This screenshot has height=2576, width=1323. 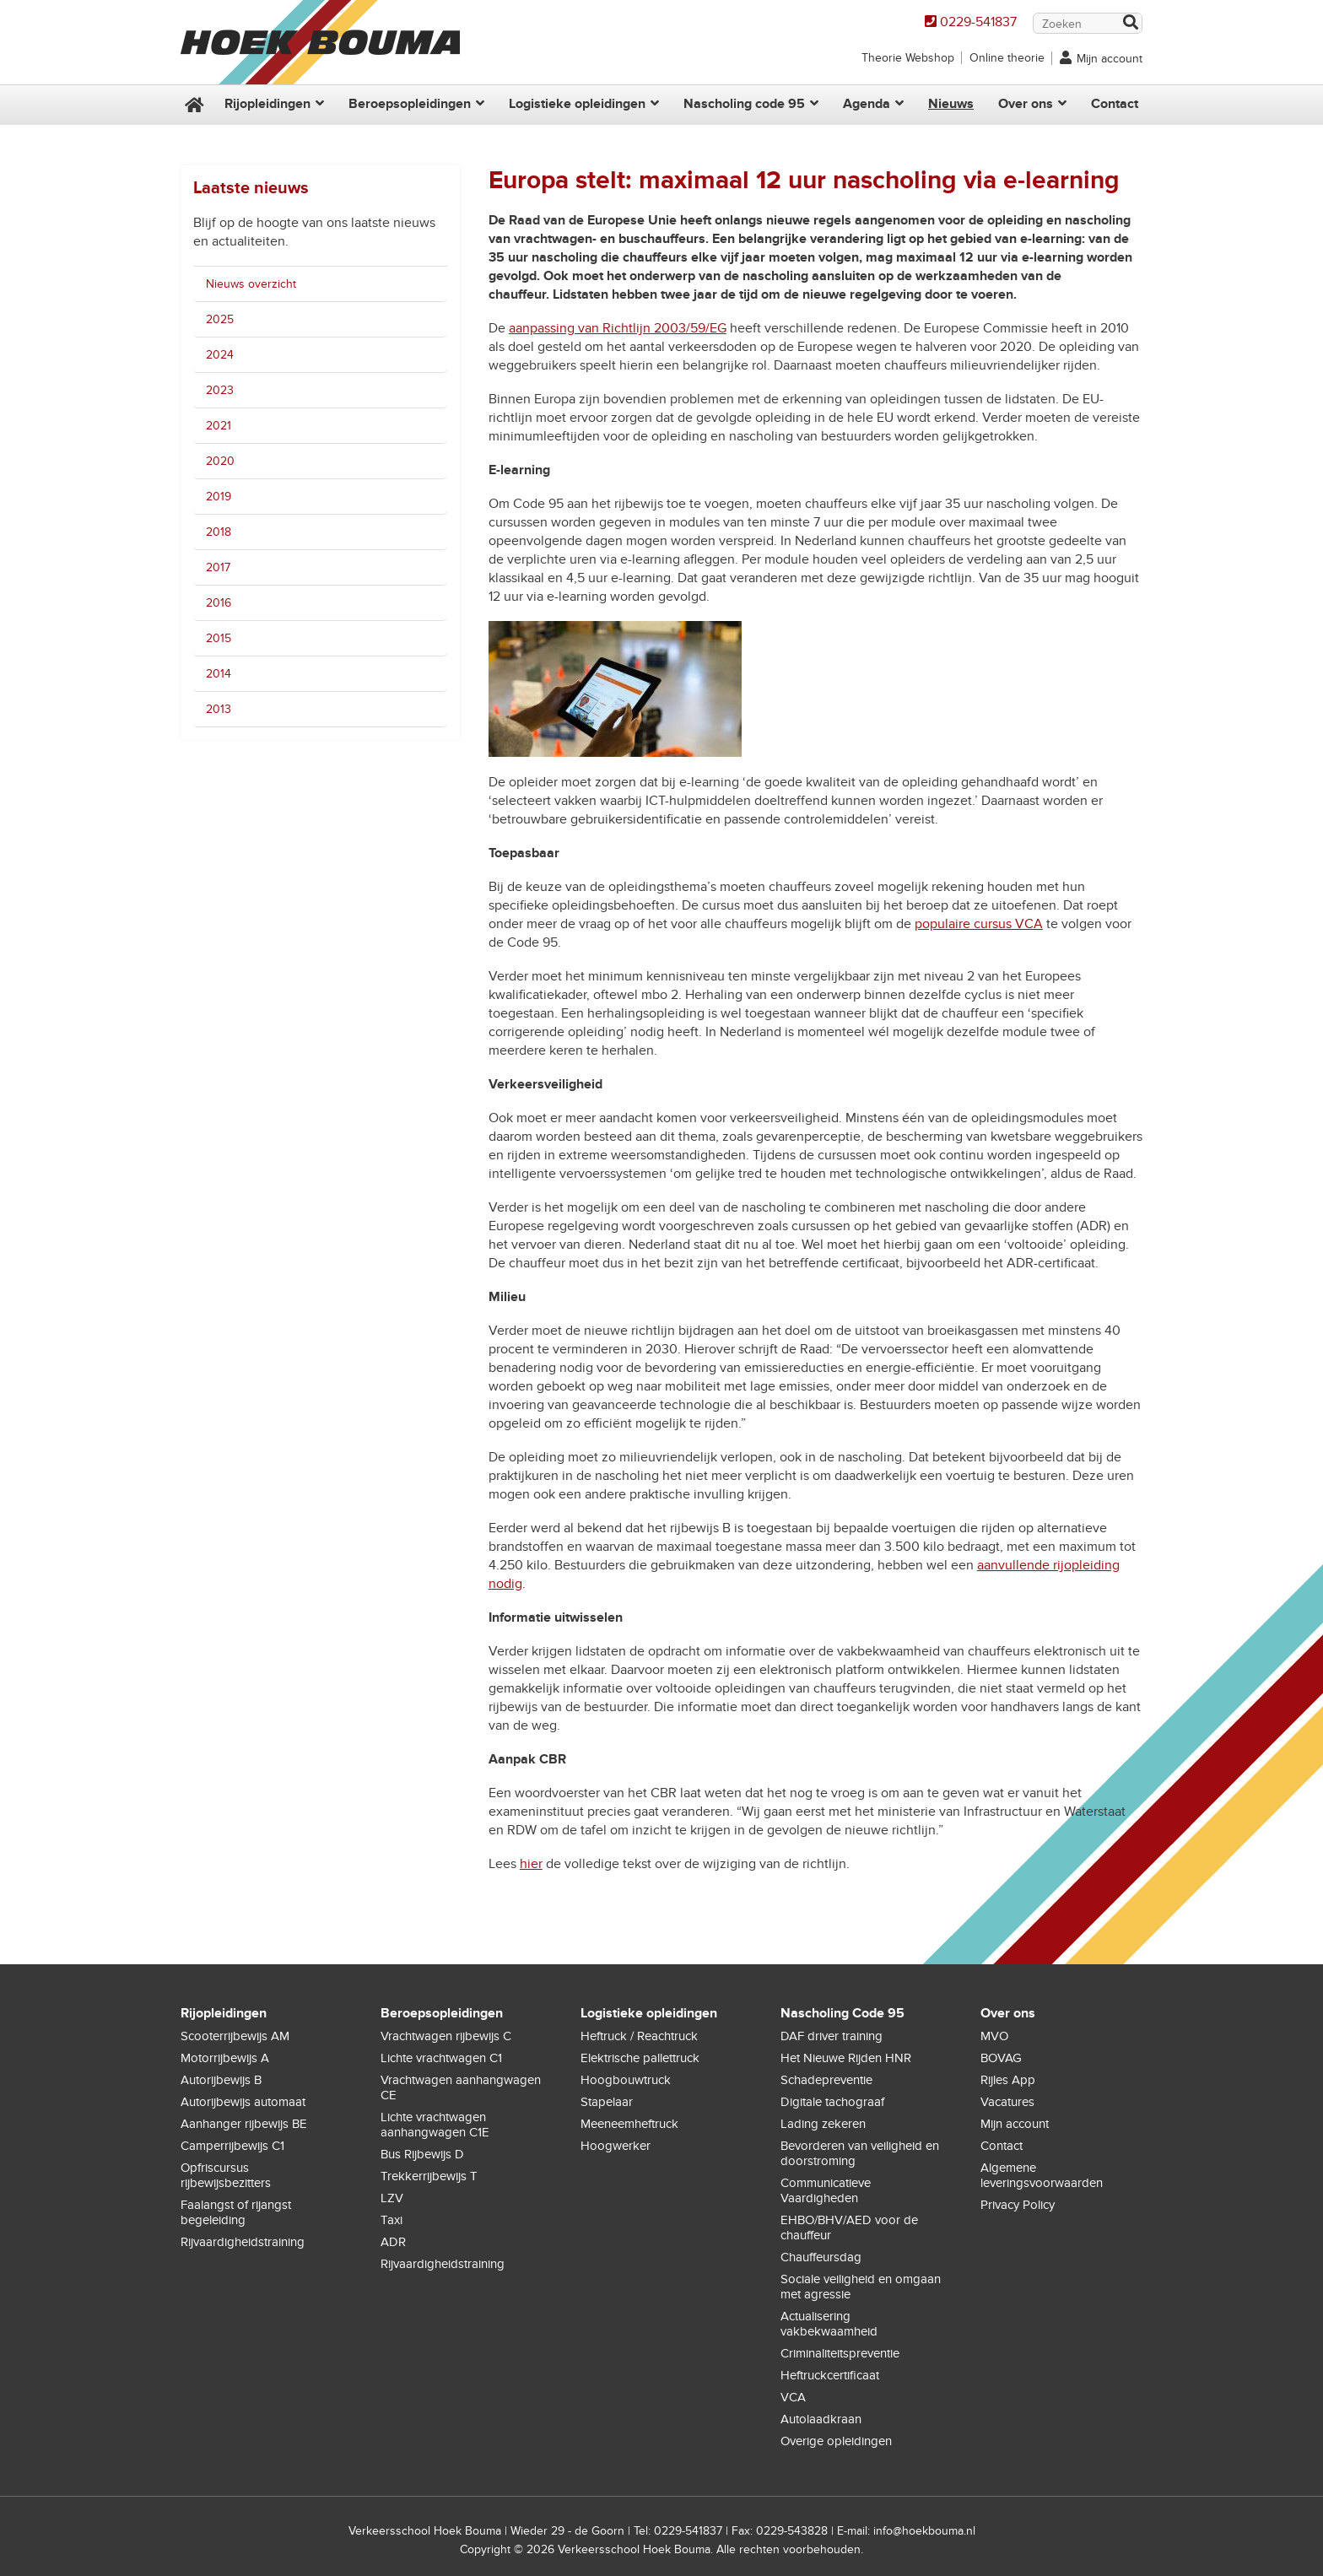 What do you see at coordinates (422, 2154) in the screenshot?
I see `Bus Rijbewijs D` at bounding box center [422, 2154].